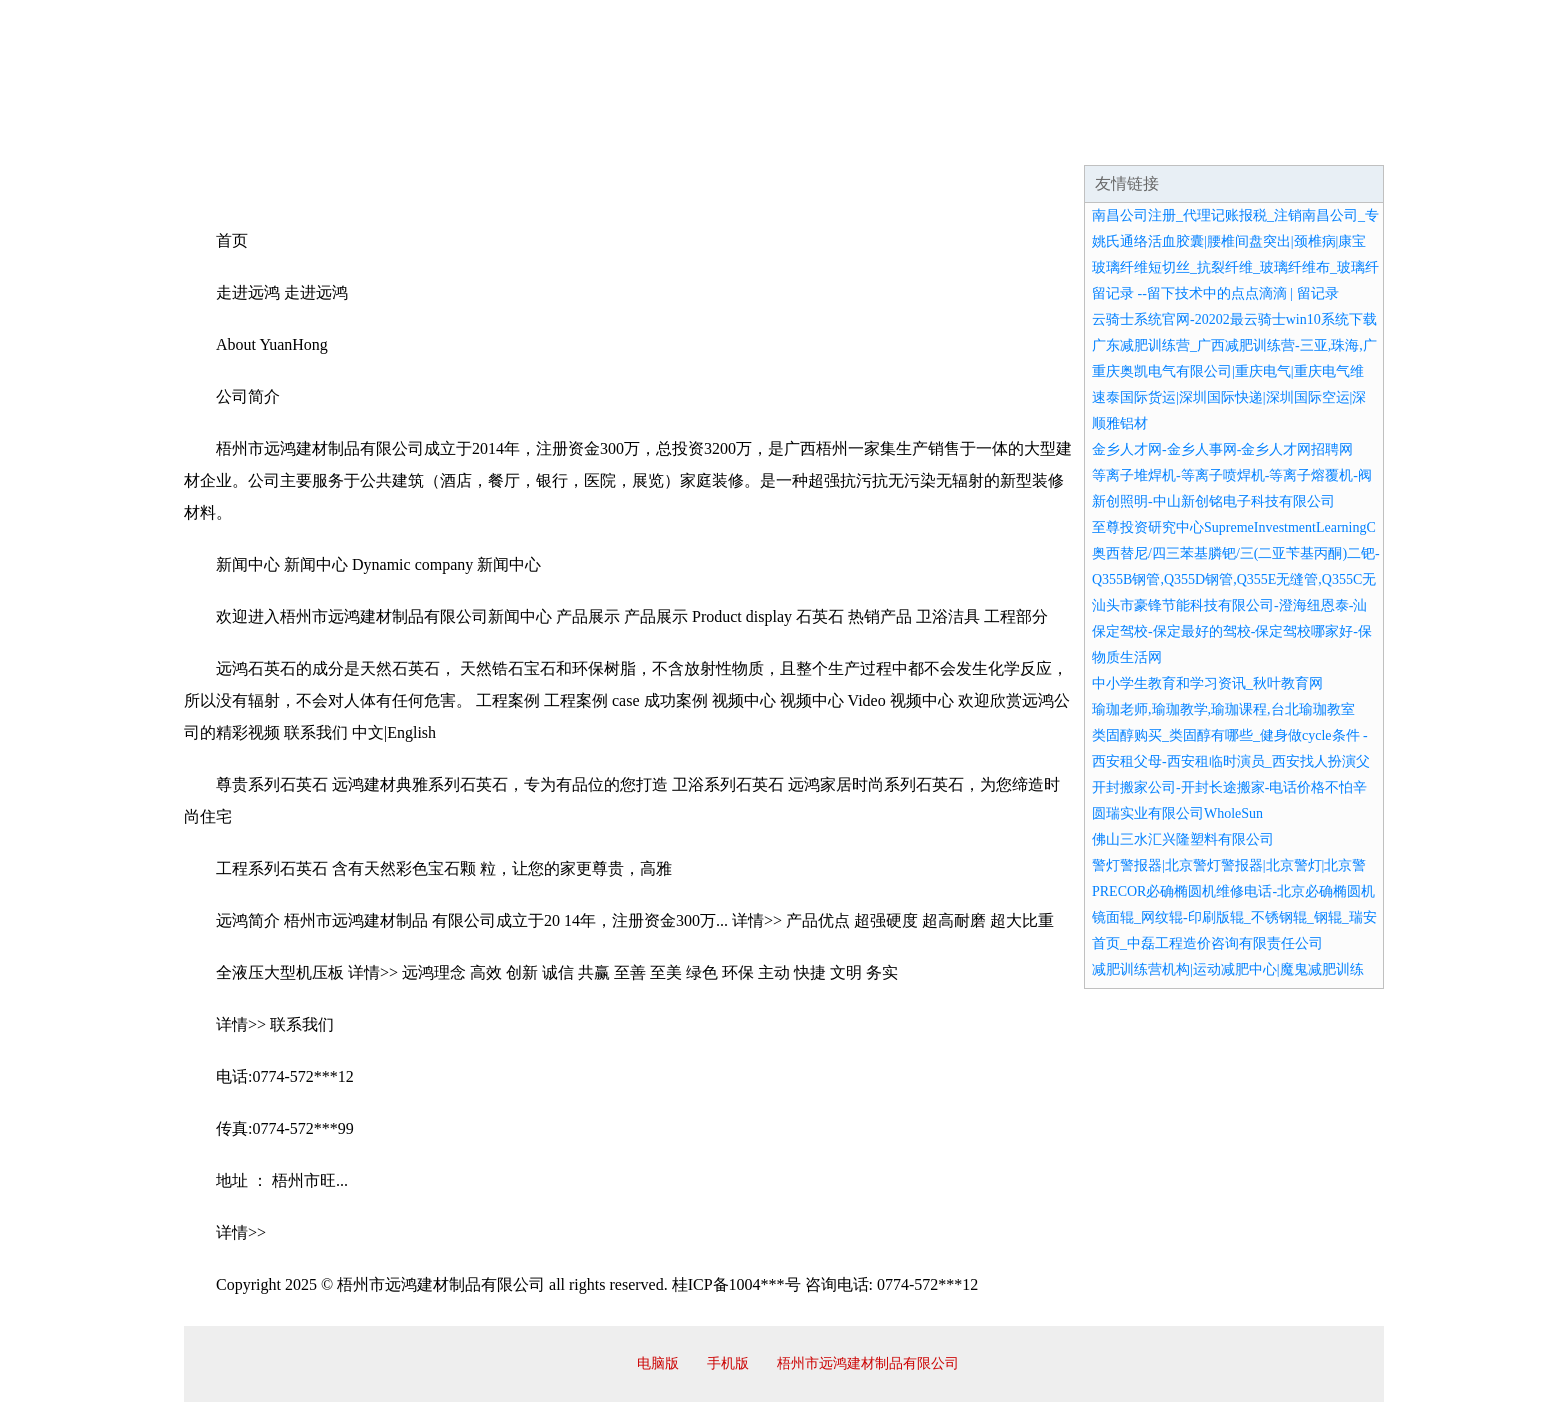 The height and width of the screenshot is (1402, 1568). Describe the element at coordinates (1208, 140) in the screenshot. I see `资讯动态` at that location.